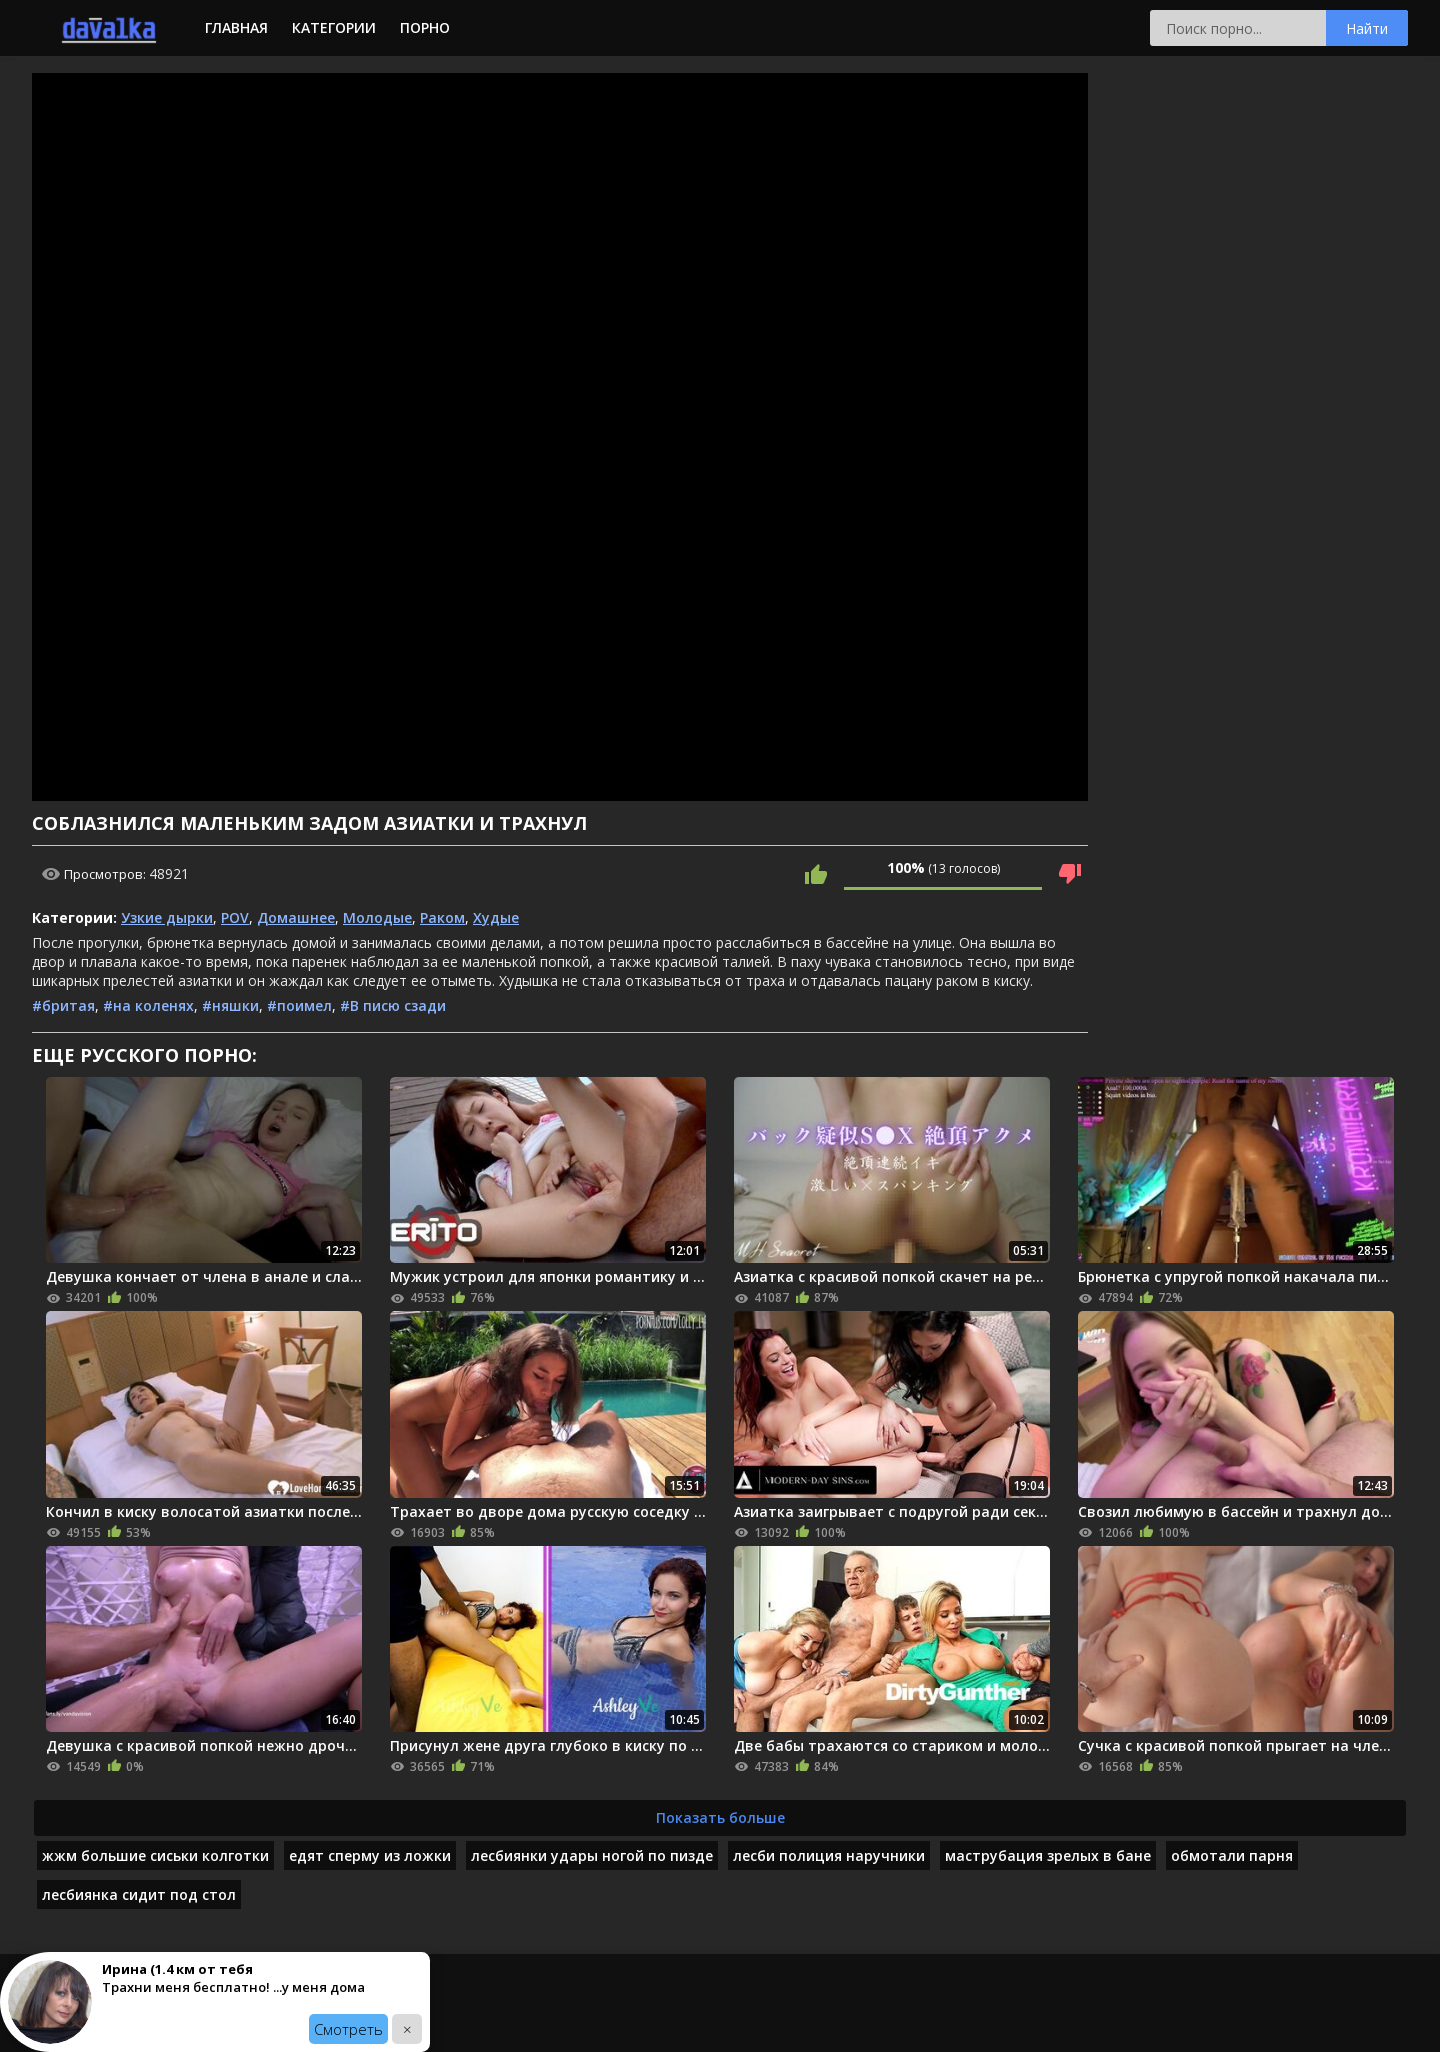 The image size is (1440, 2052). What do you see at coordinates (829, 1855) in the screenshot?
I see `лесби полиция наручники` at bounding box center [829, 1855].